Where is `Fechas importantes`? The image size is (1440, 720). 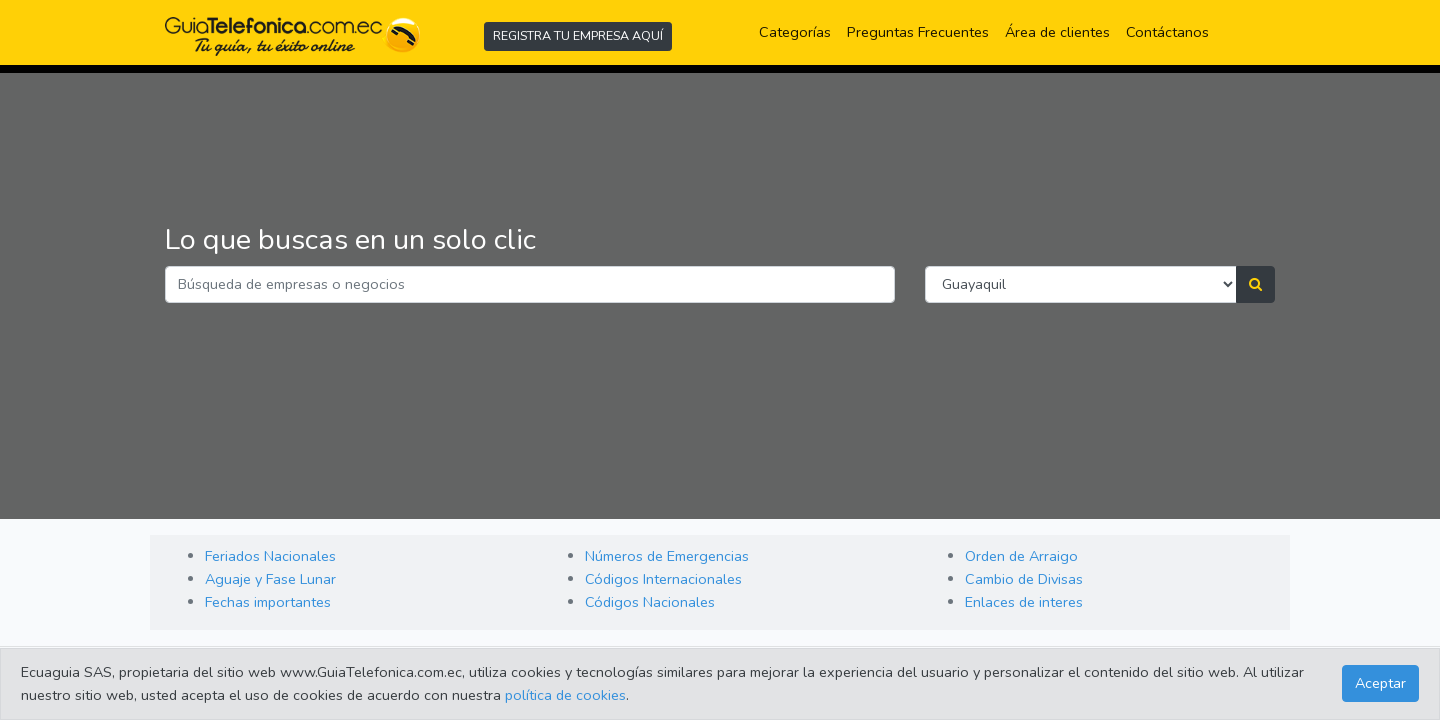
Fechas importantes is located at coordinates (268, 602).